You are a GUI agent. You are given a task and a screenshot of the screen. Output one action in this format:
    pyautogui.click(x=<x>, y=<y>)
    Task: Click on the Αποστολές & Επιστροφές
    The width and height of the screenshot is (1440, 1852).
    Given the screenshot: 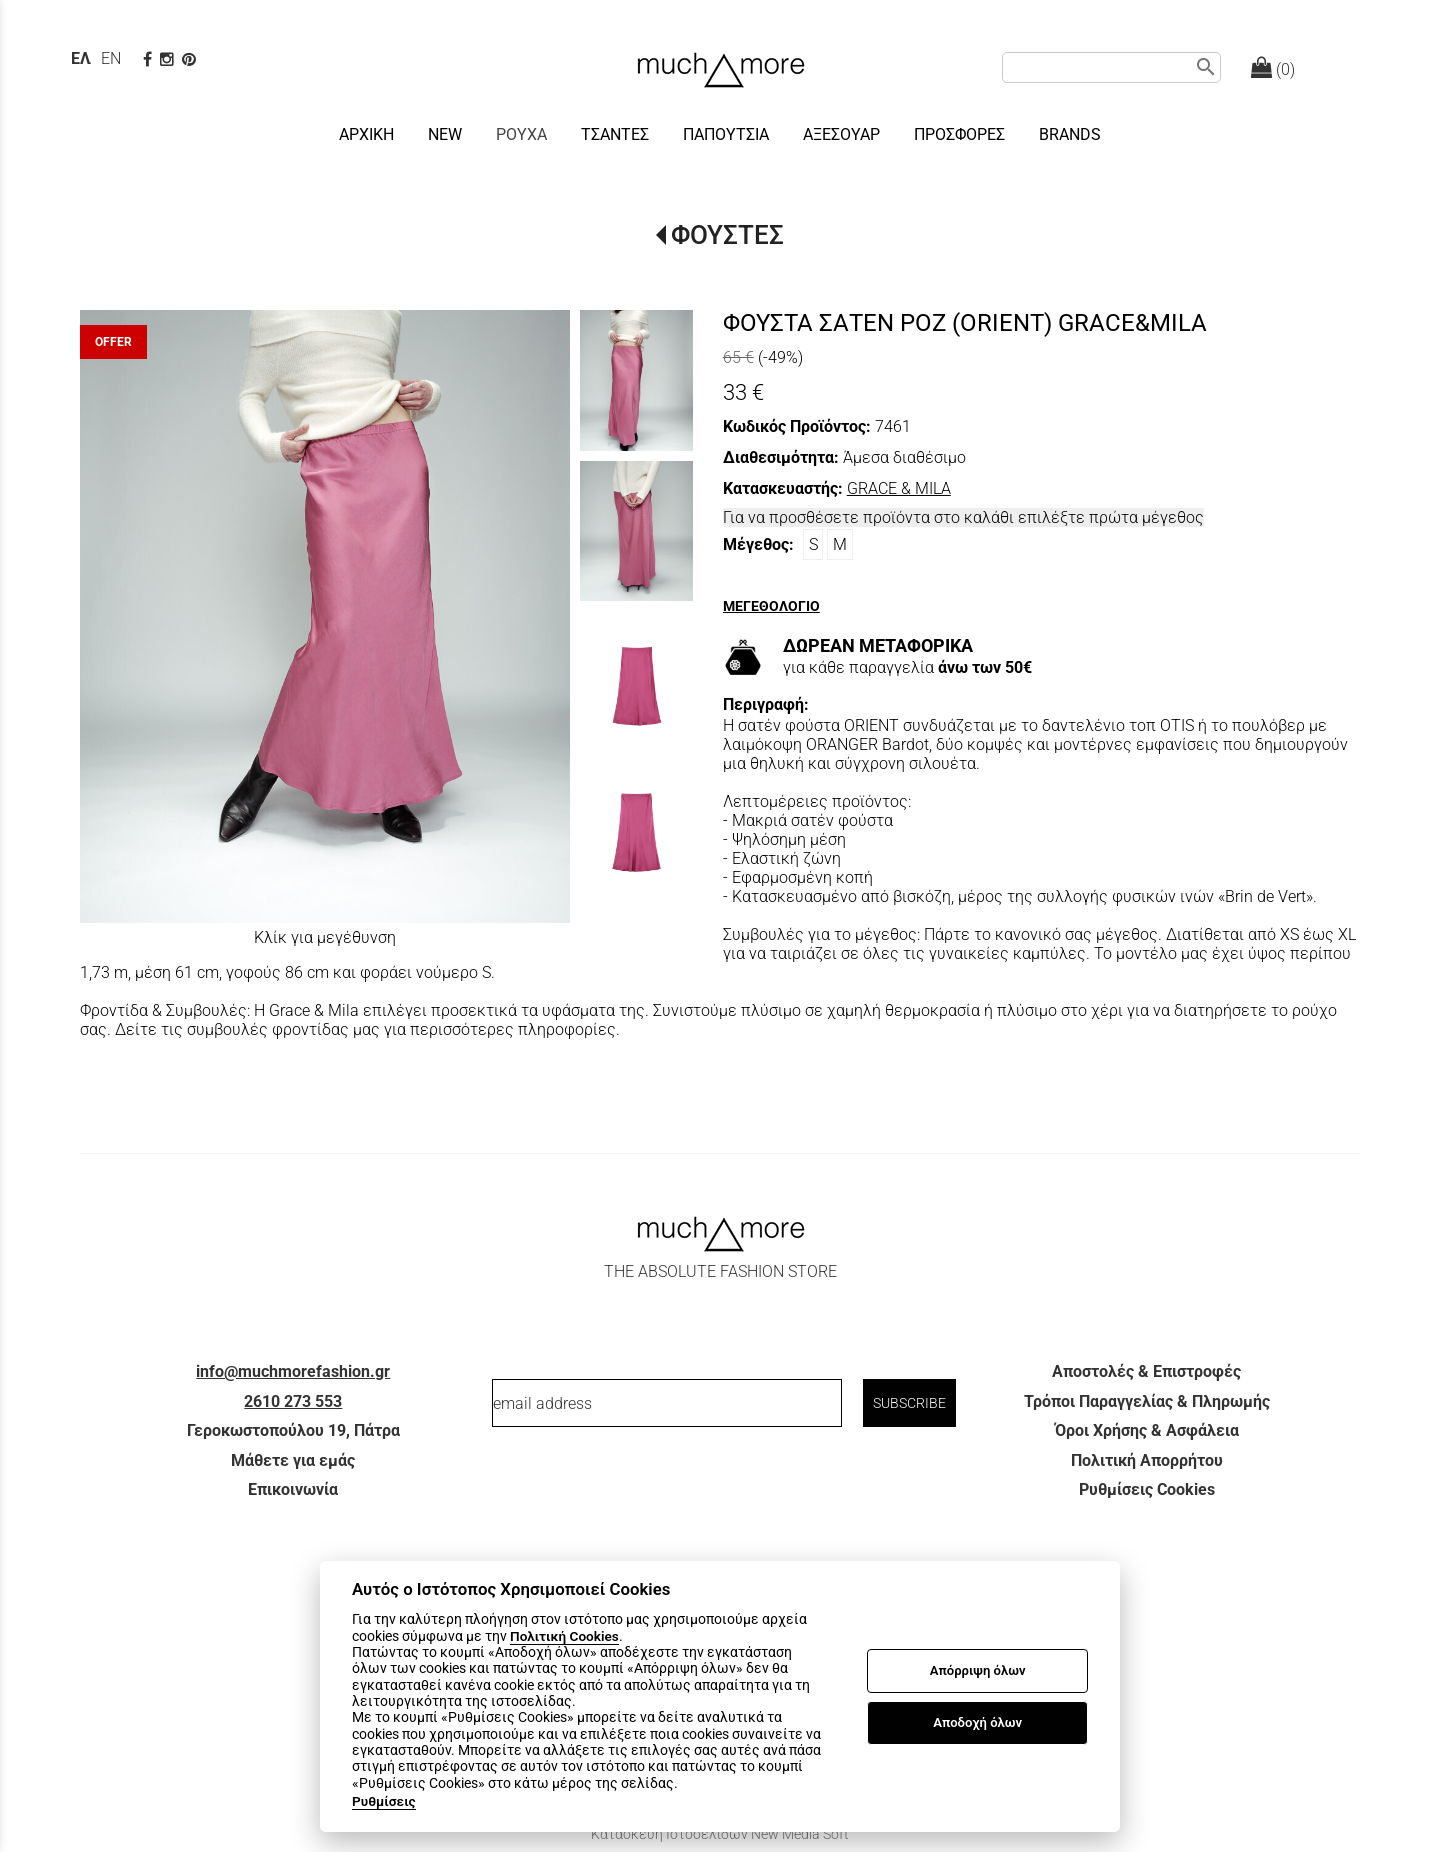 What is the action you would take?
    pyautogui.click(x=1146, y=1371)
    